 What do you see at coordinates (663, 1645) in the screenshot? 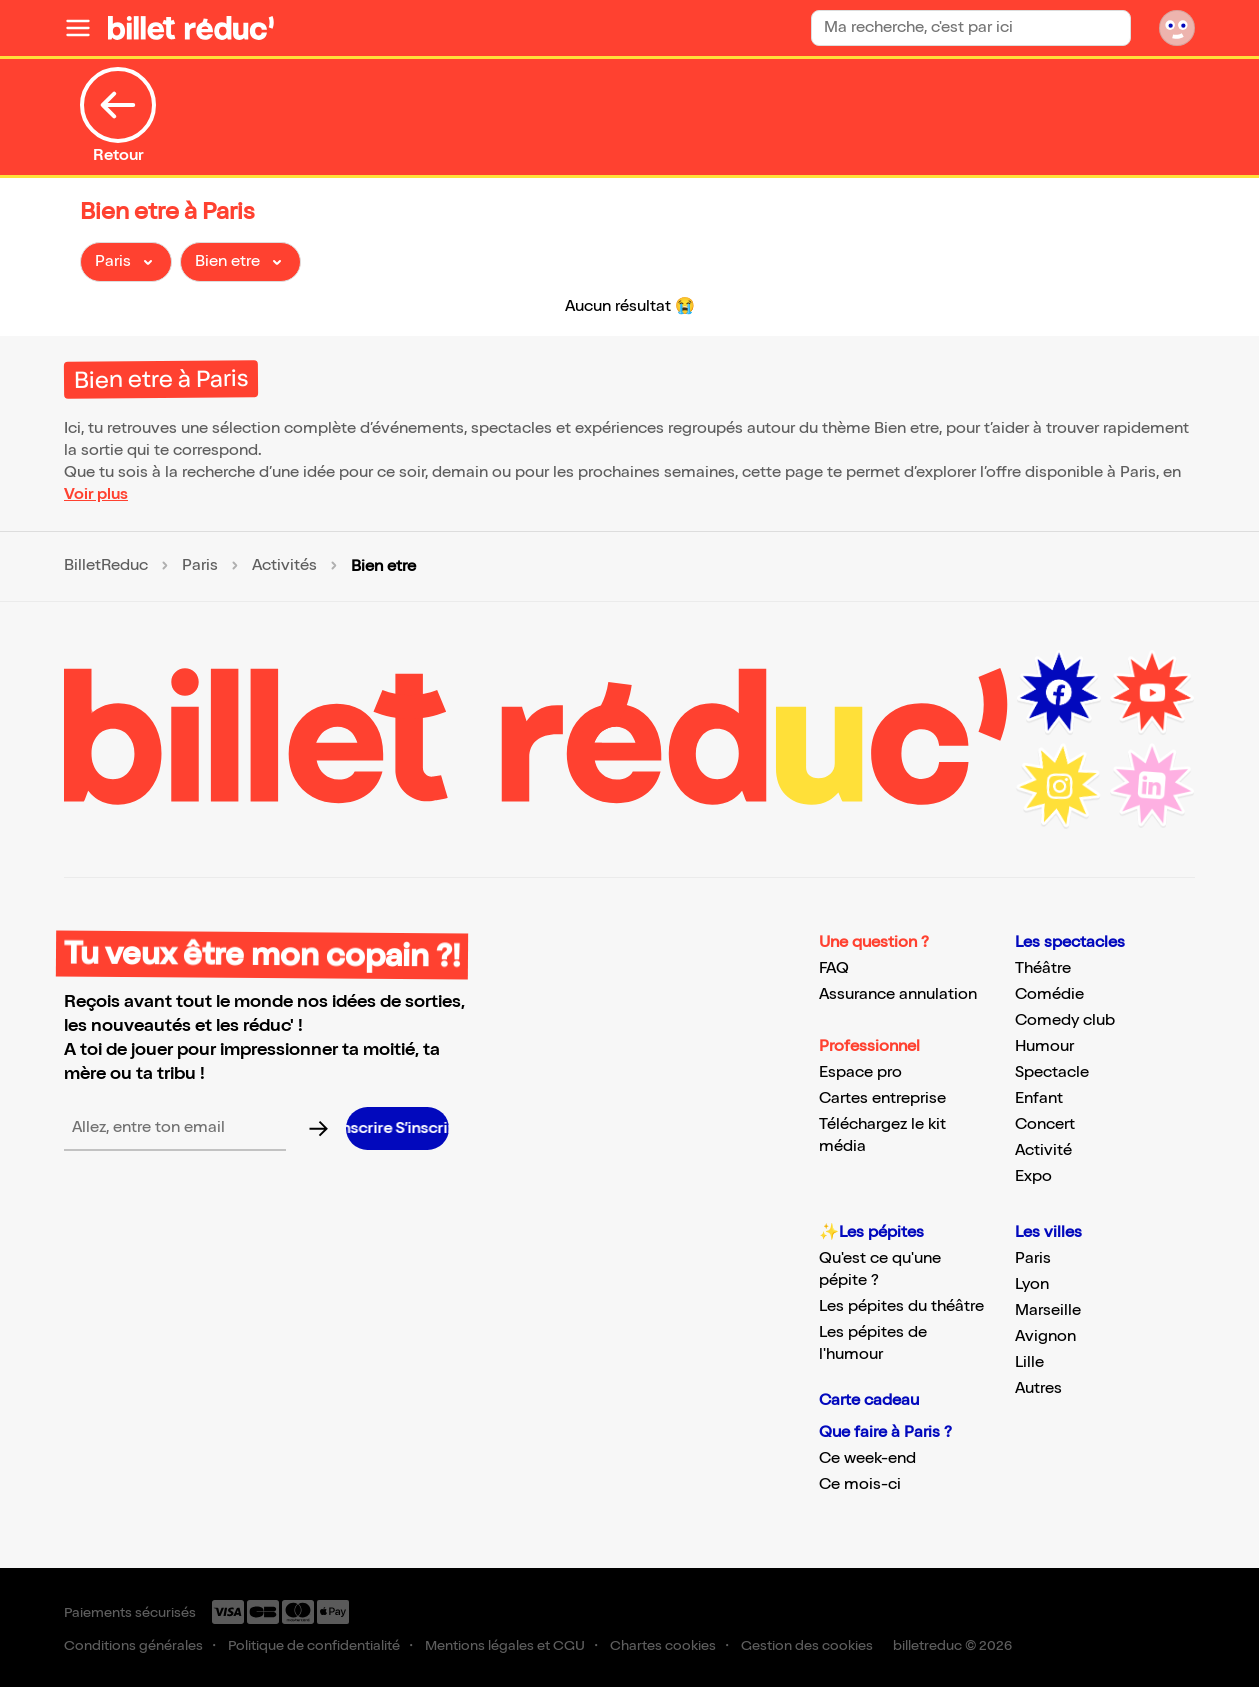
I see `Chartes cookies` at bounding box center [663, 1645].